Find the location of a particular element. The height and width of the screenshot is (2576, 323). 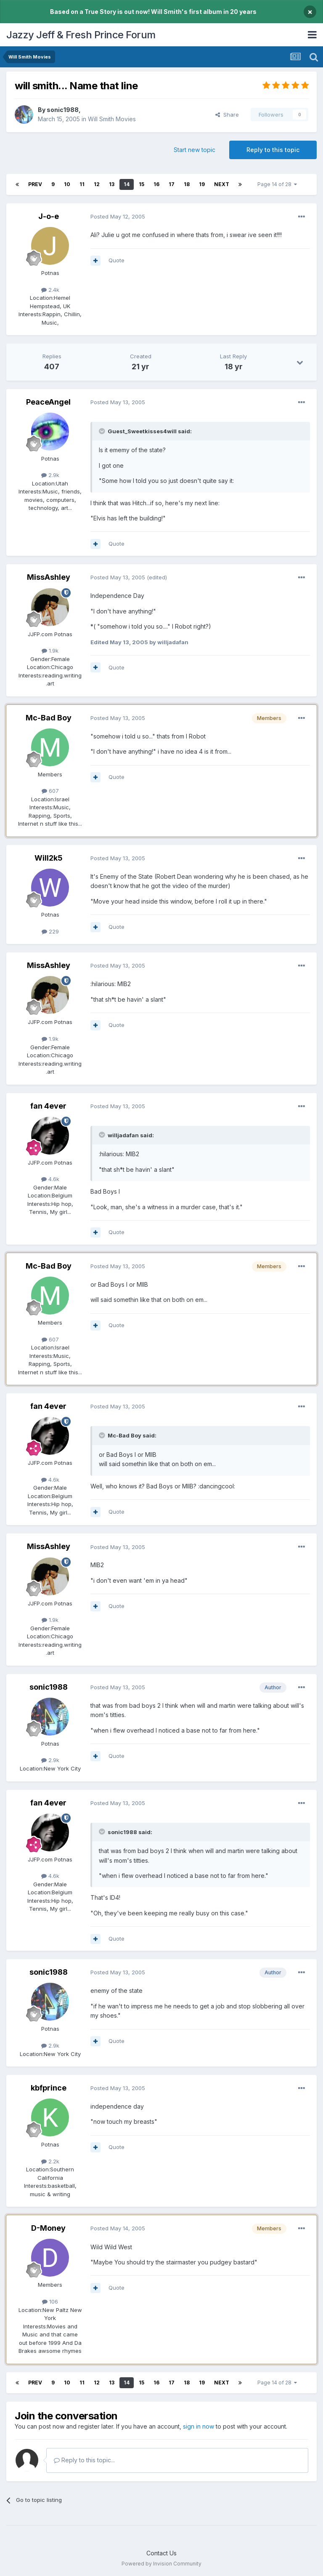

2.9k is located at coordinates (50, 475).